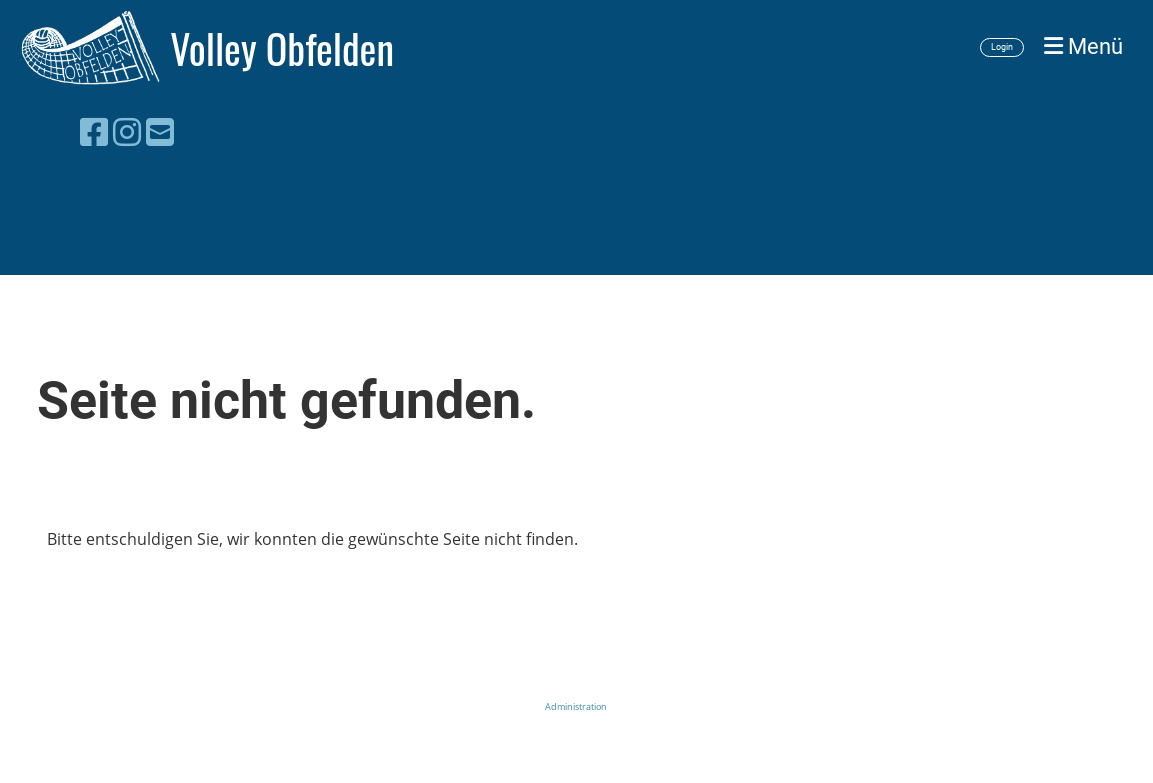 The height and width of the screenshot is (783, 1153). Describe the element at coordinates (94, 131) in the screenshot. I see `[Besuche uns auf Facebook]` at that location.